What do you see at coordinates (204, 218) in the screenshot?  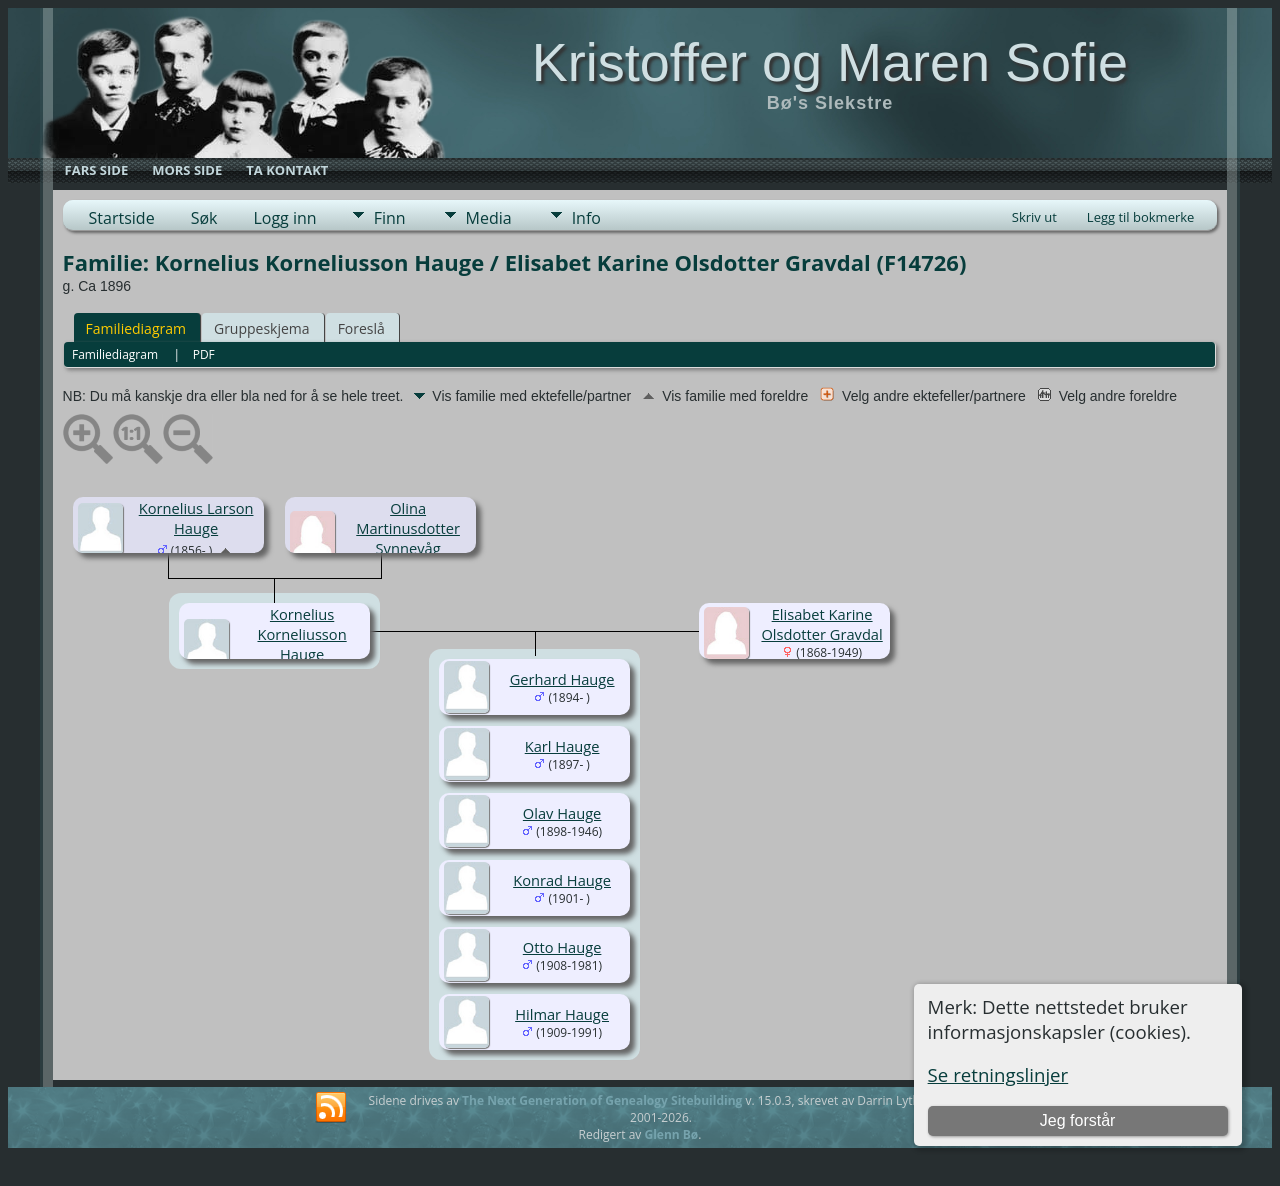 I see `Søk` at bounding box center [204, 218].